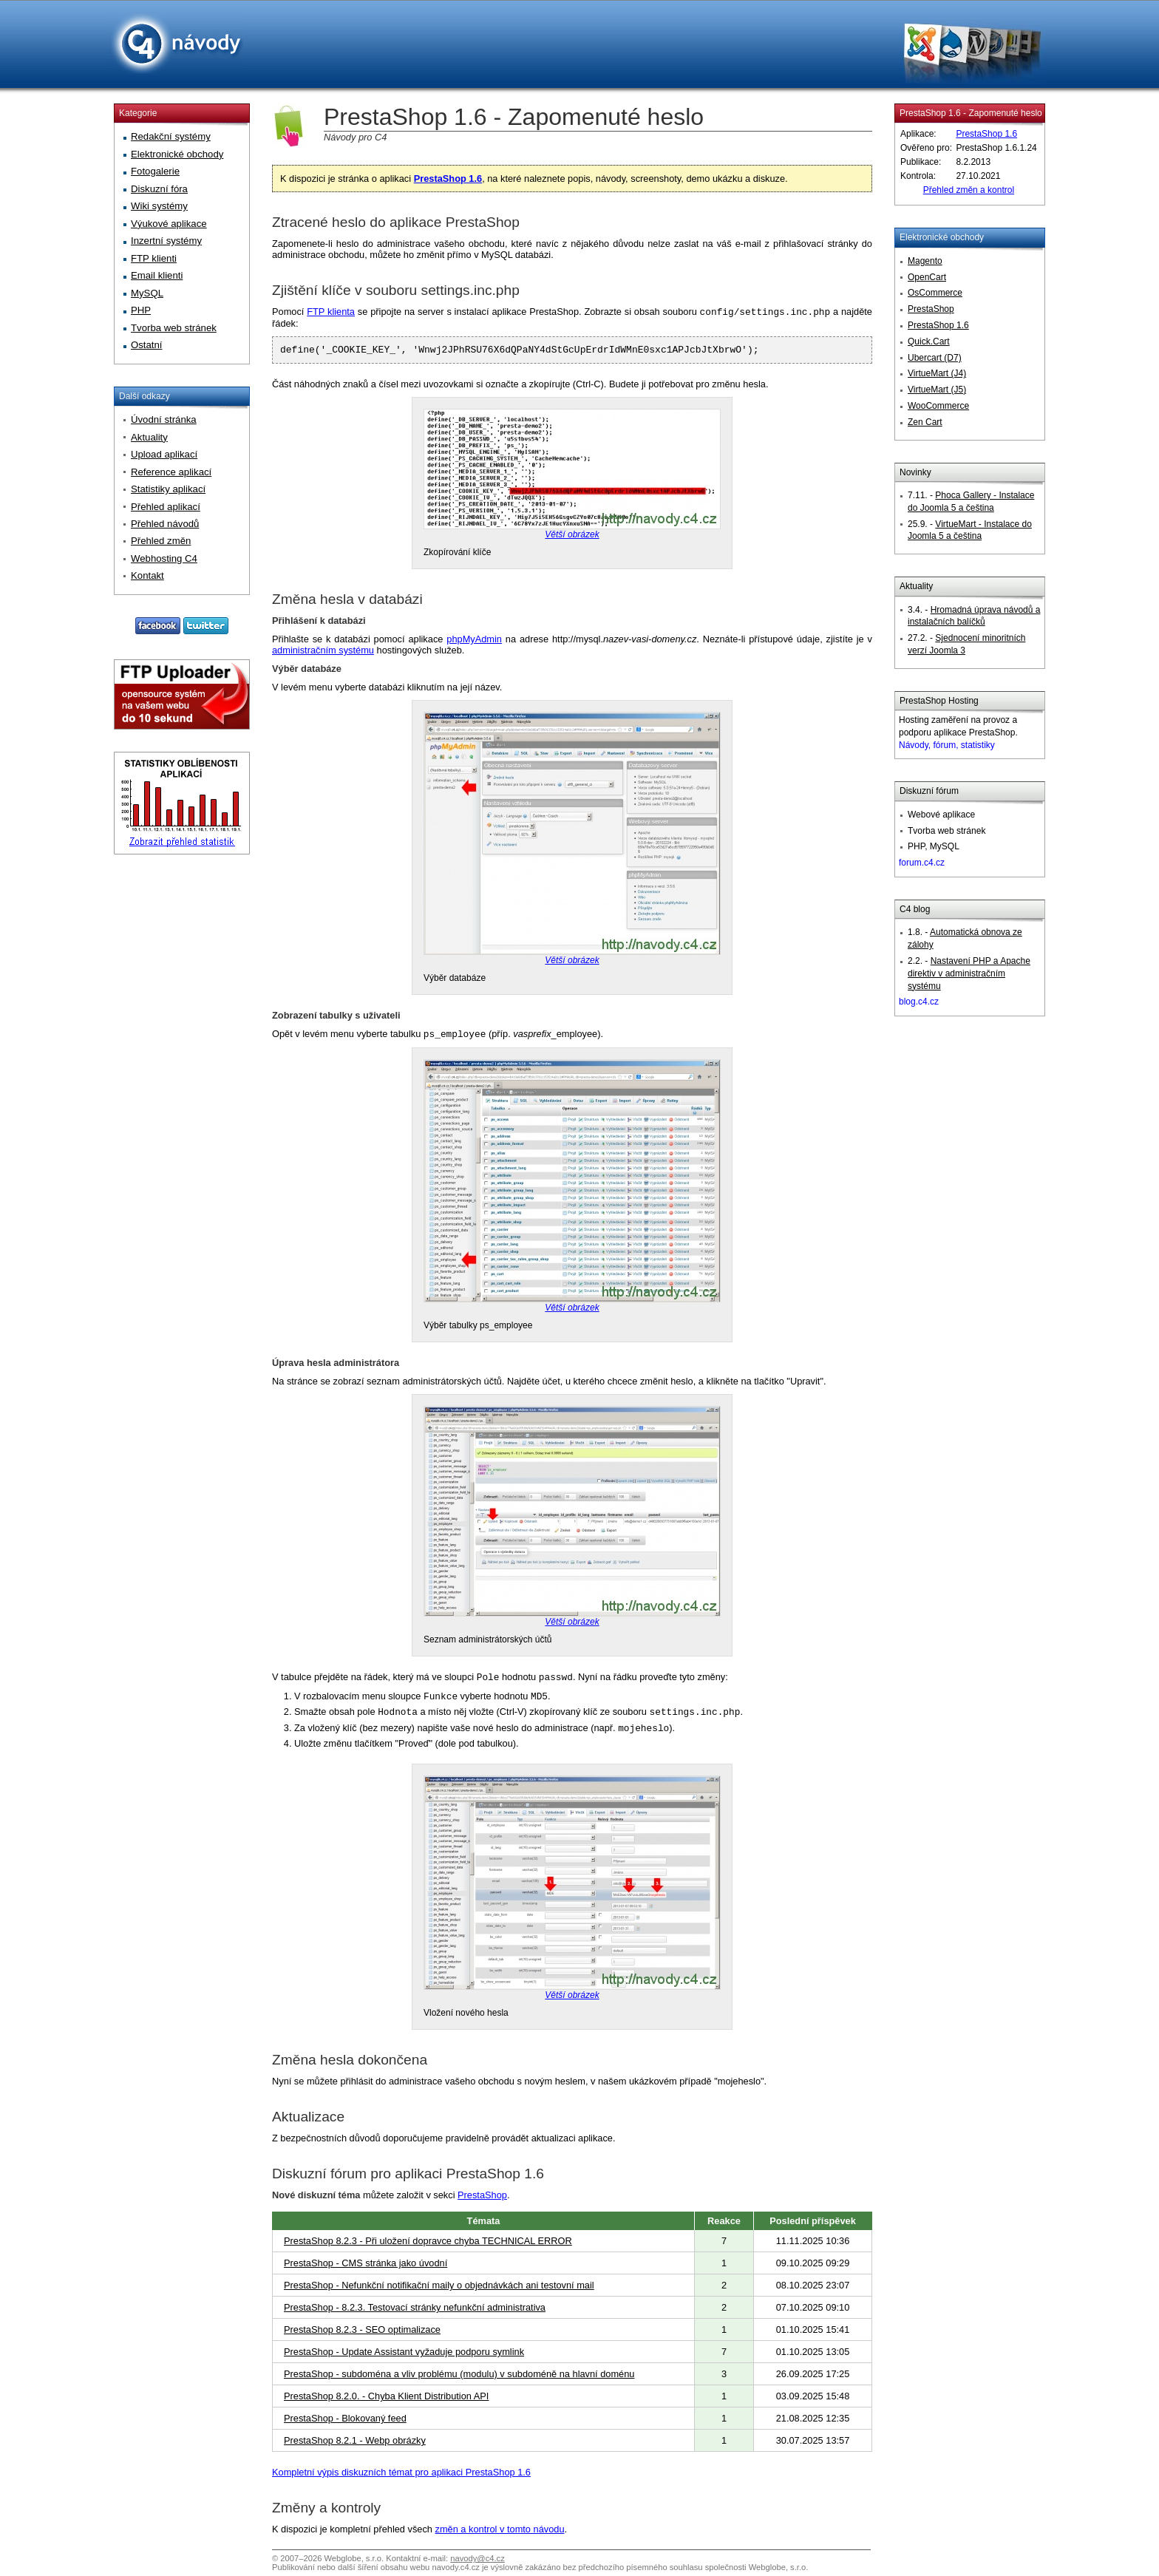  What do you see at coordinates (168, 489) in the screenshot?
I see `Statistiky aplikací` at bounding box center [168, 489].